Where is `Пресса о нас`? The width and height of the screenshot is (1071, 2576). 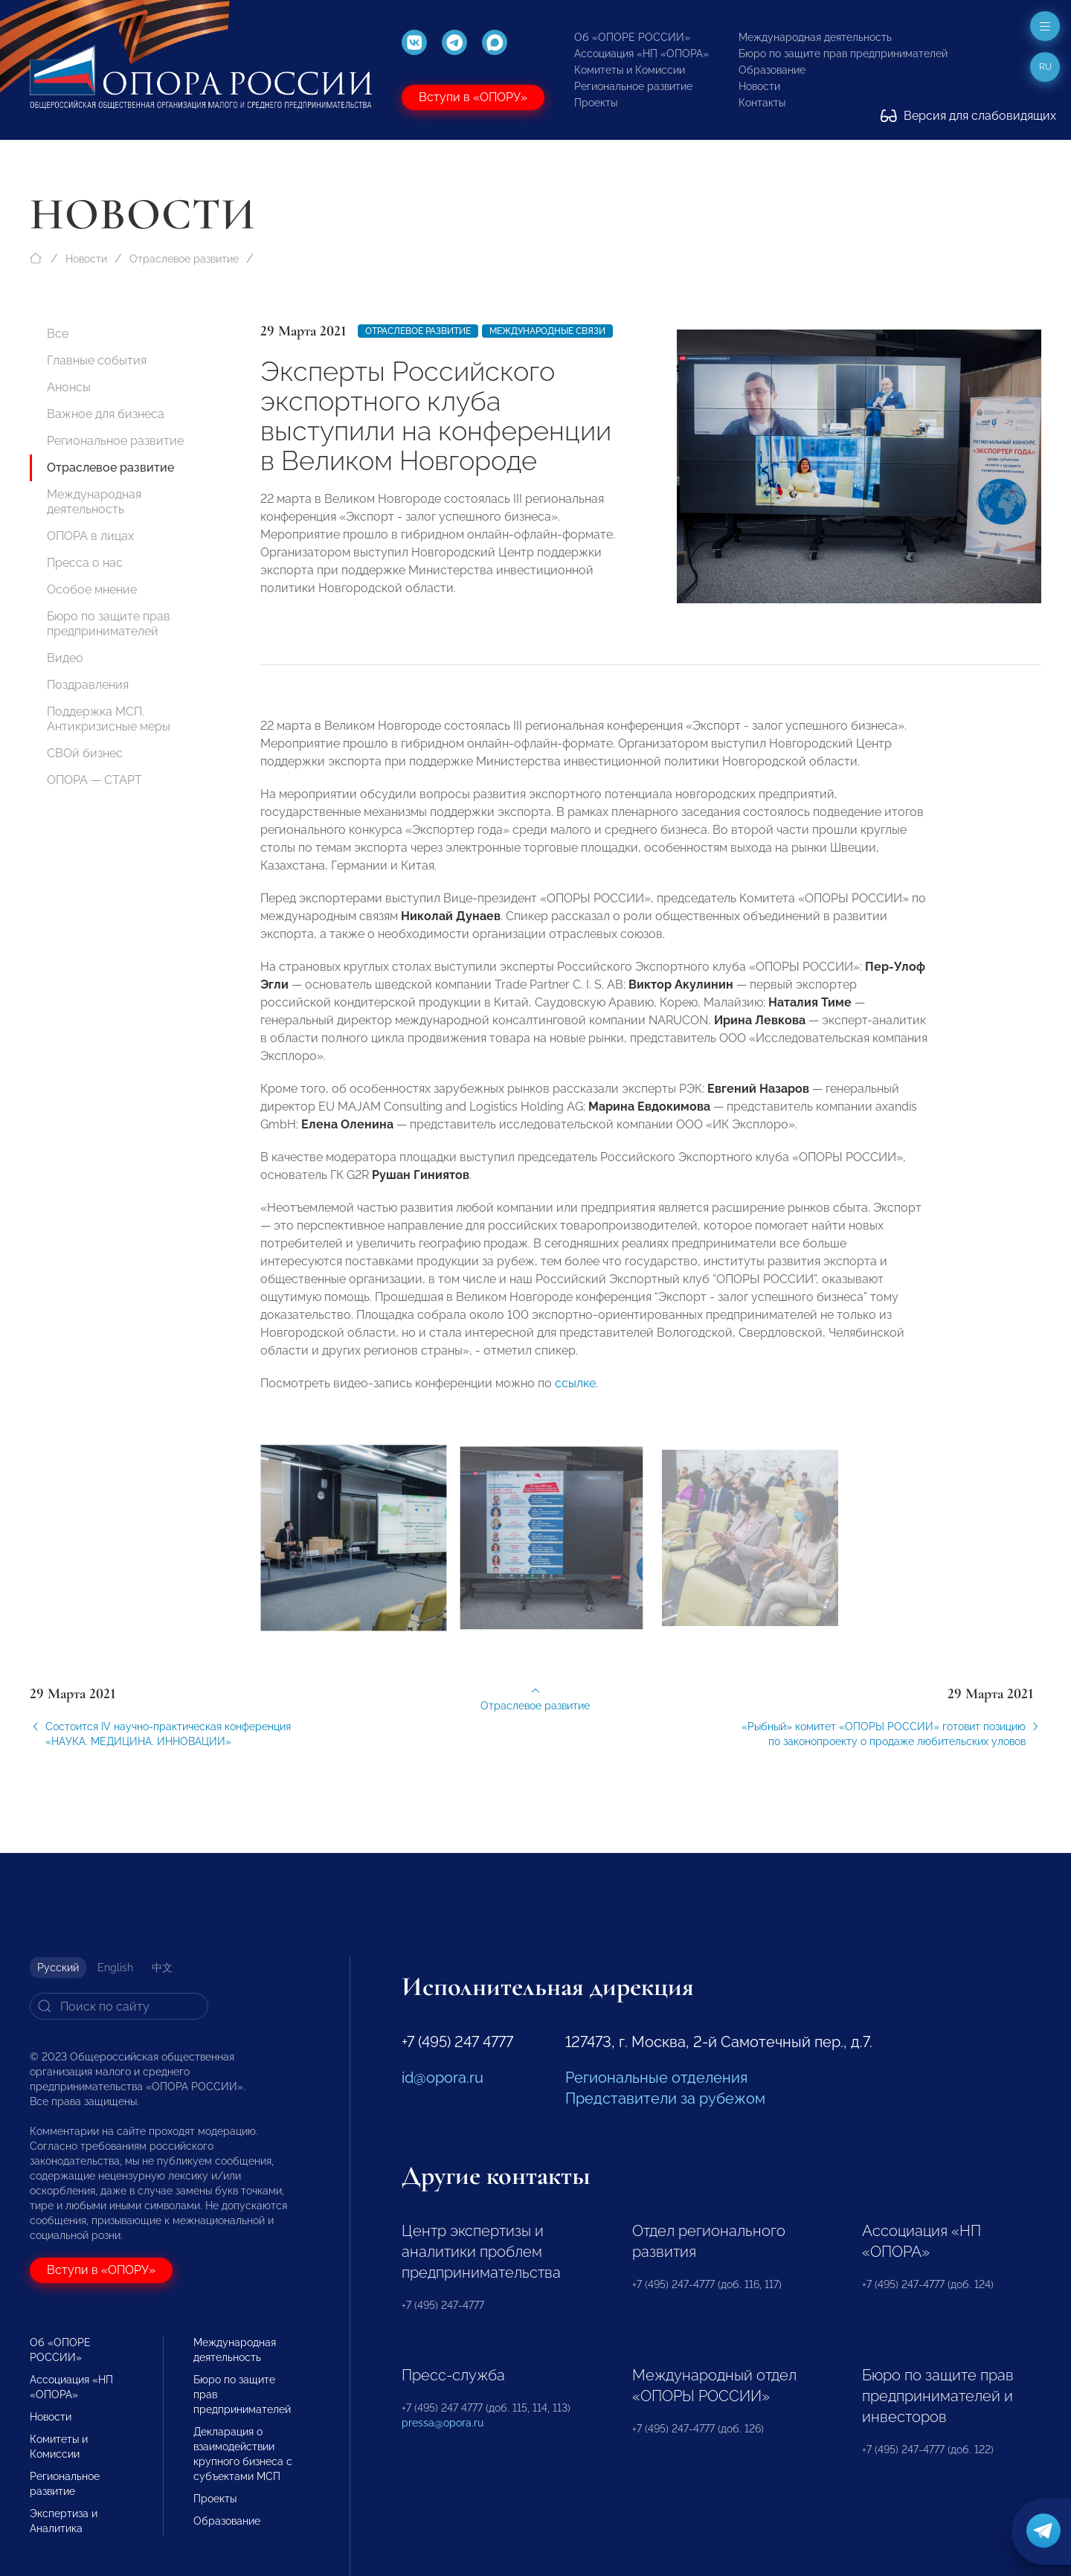
Пресса о нас is located at coordinates (85, 563).